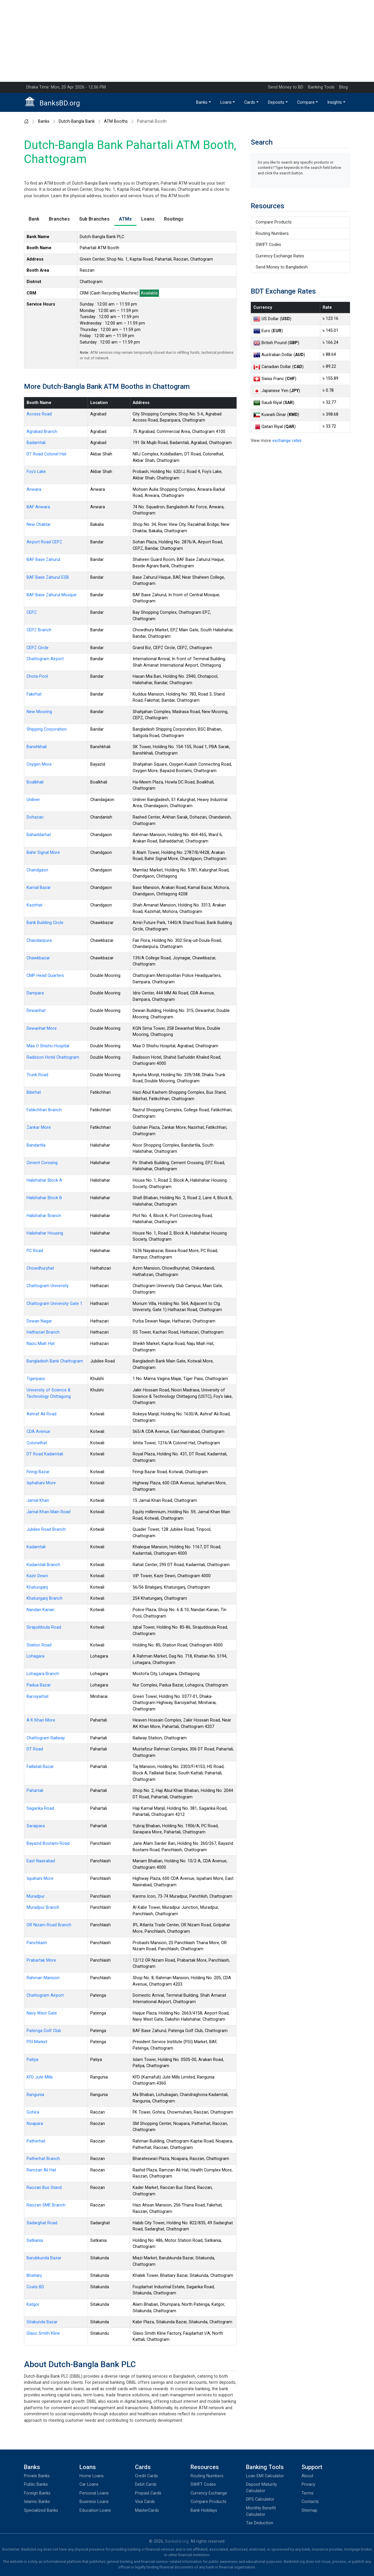 This screenshot has width=374, height=2576. What do you see at coordinates (43, 852) in the screenshot?
I see `Bahir Signal More` at bounding box center [43, 852].